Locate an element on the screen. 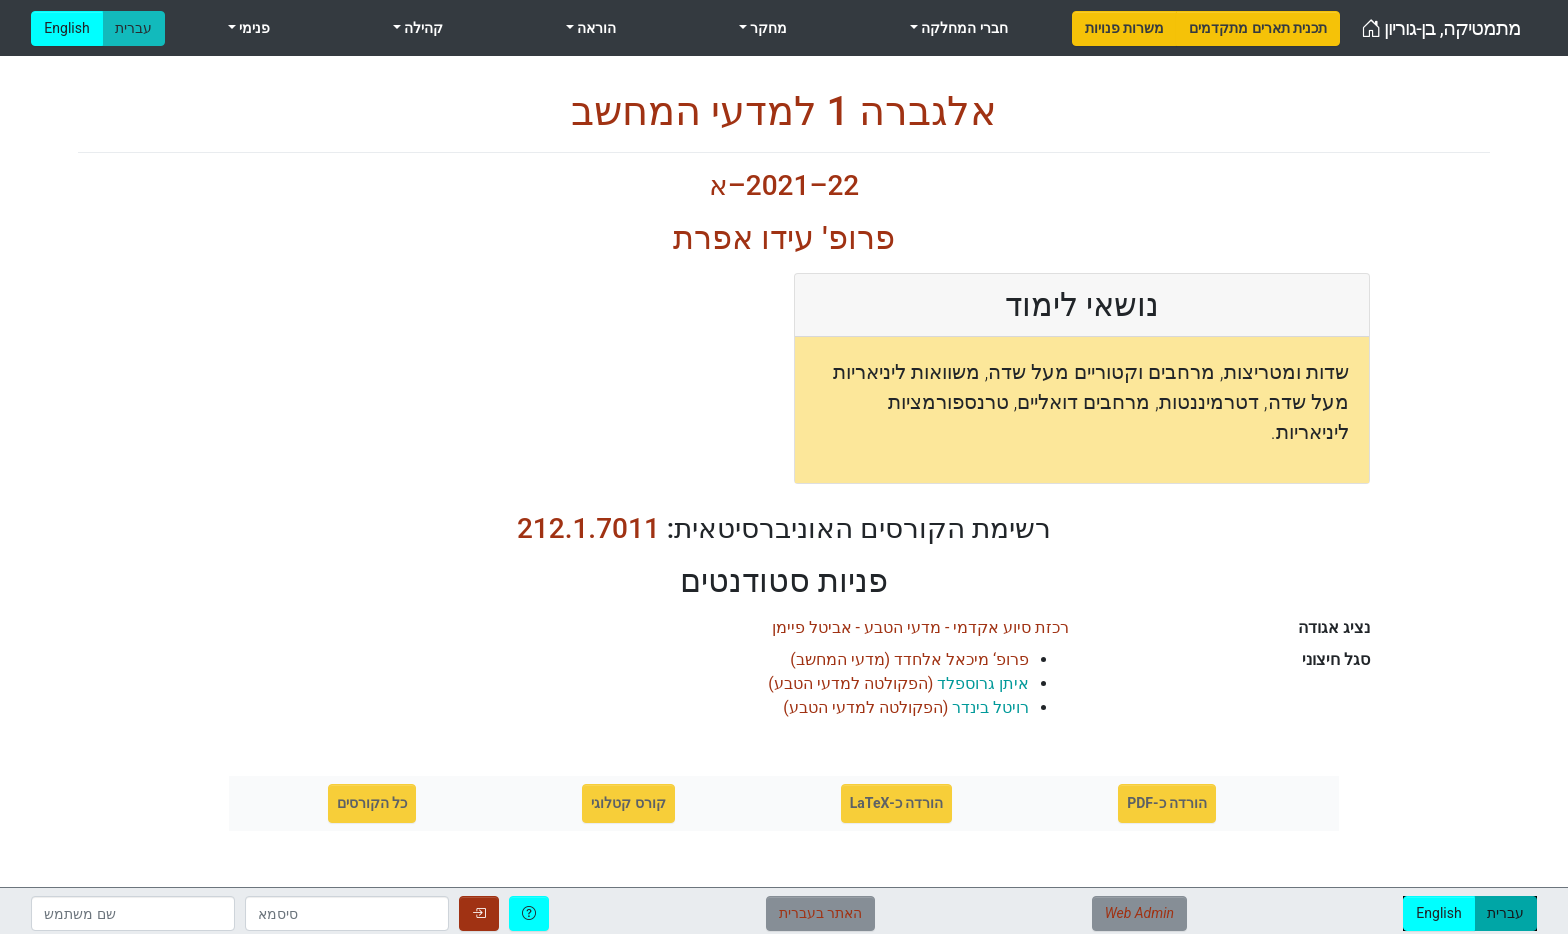 The height and width of the screenshot is (934, 1568). () is located at coordinates (909, 659).